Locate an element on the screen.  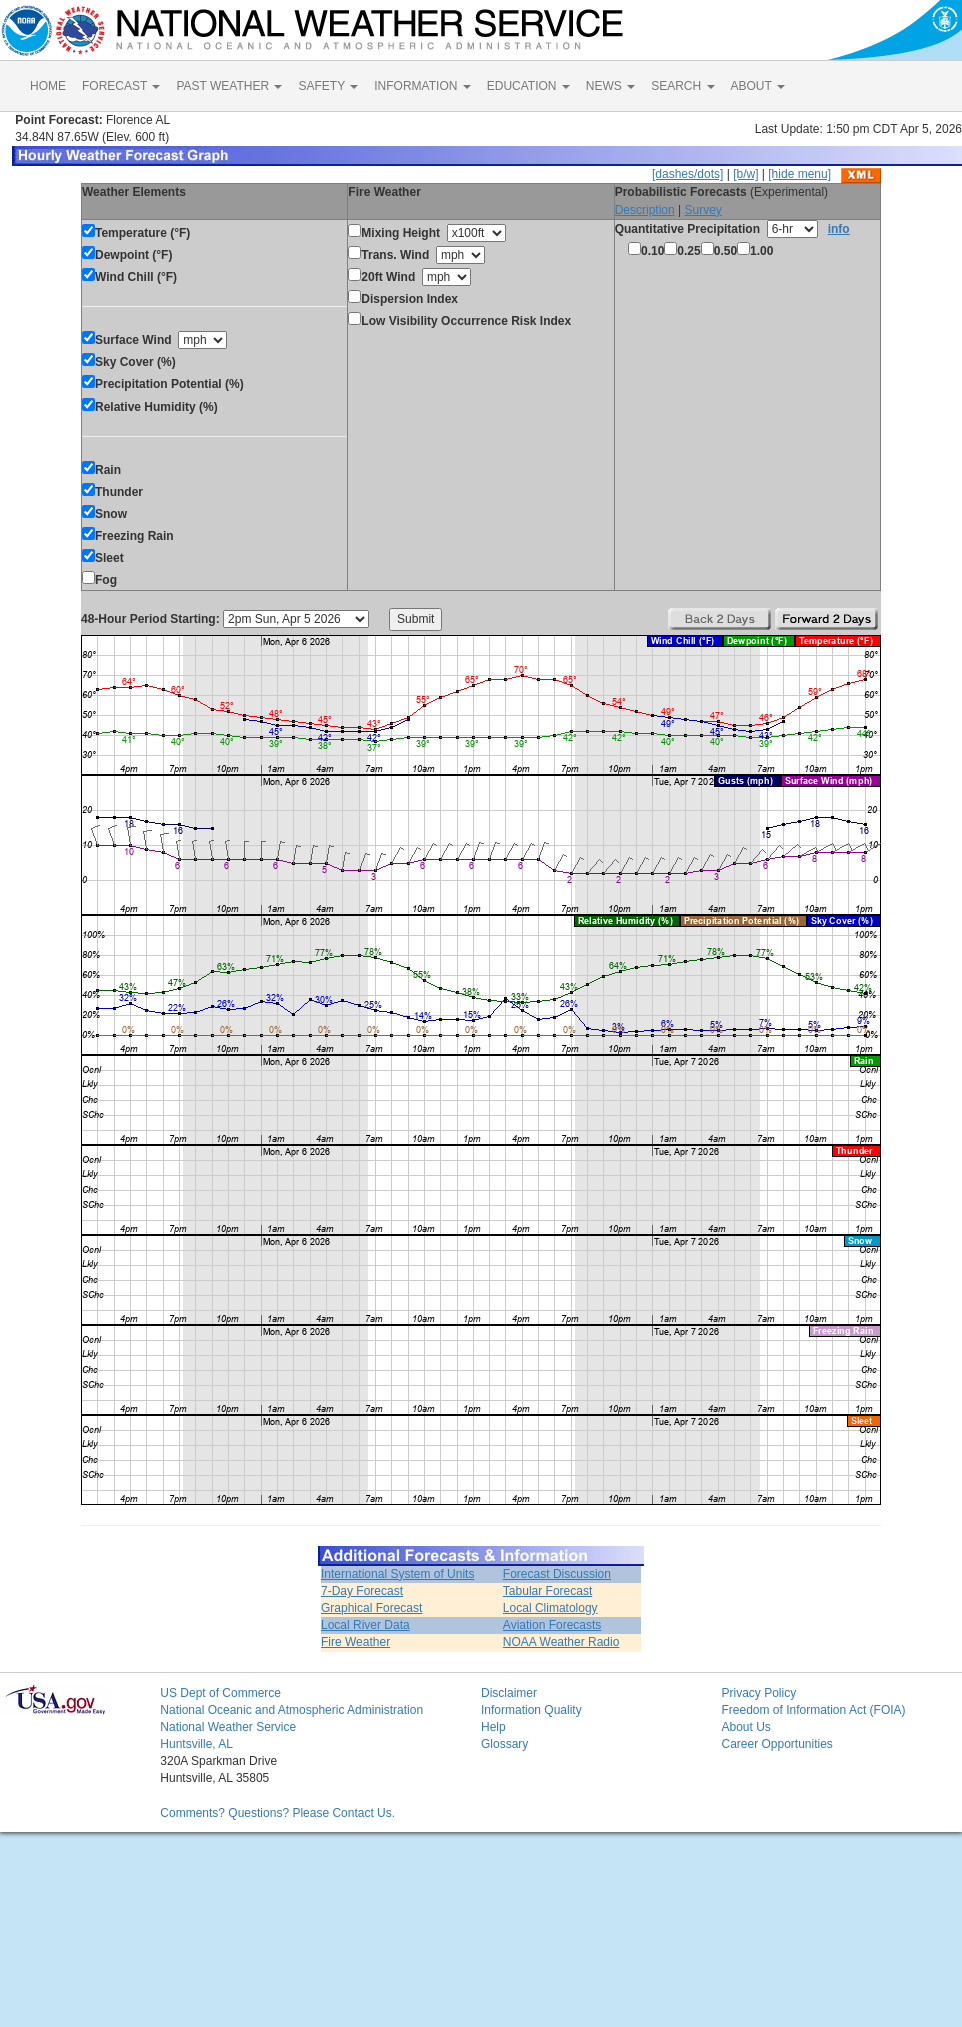
Tabular Forecast is located at coordinates (547, 1591).